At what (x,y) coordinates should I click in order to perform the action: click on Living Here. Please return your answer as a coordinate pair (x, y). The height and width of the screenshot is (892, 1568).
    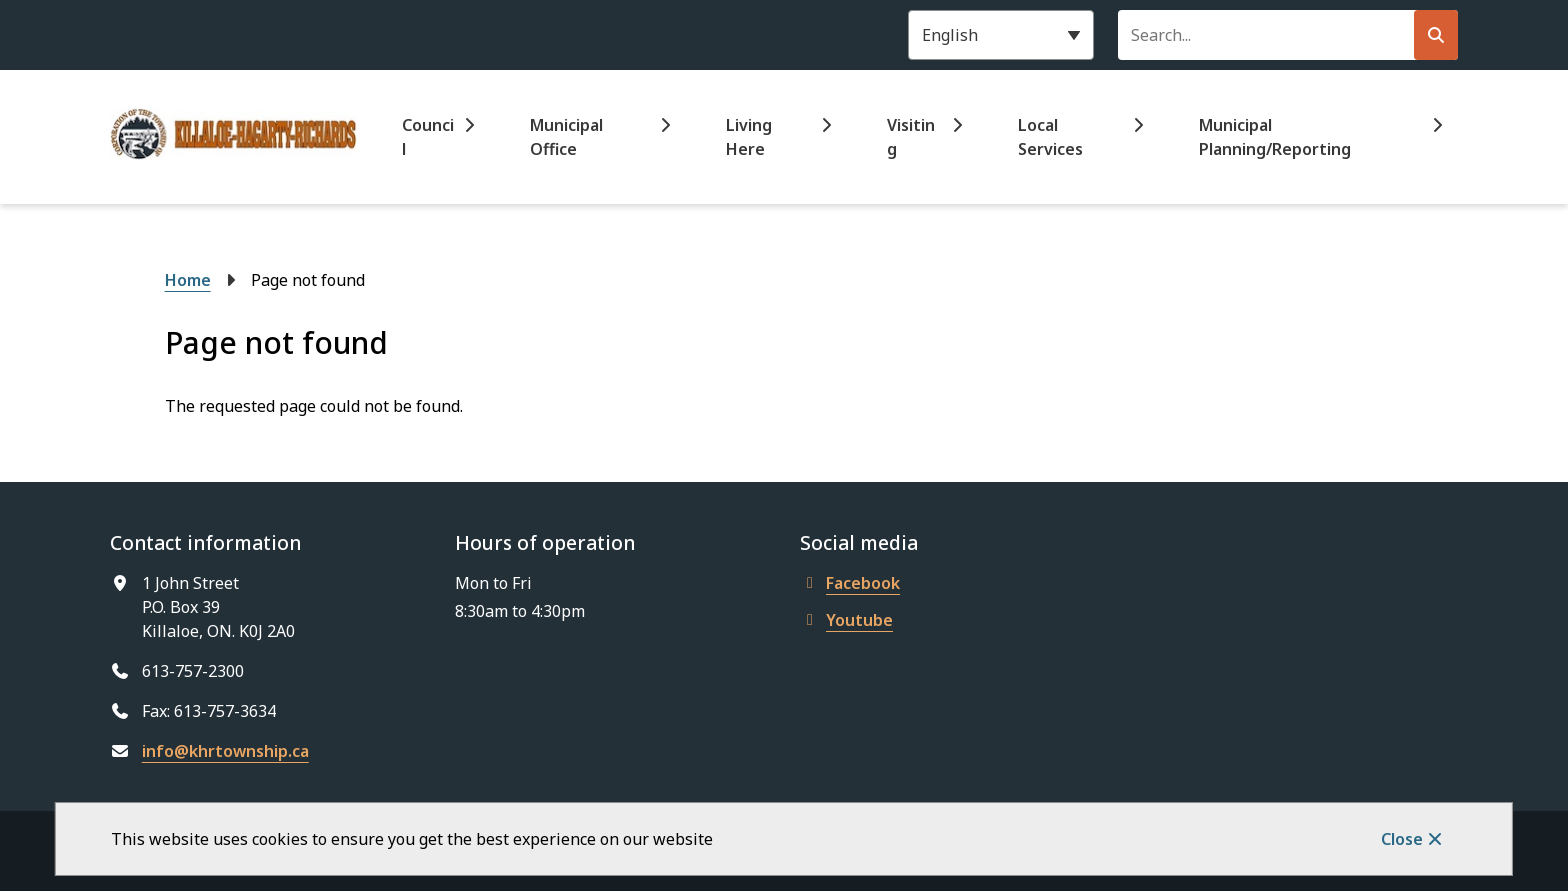
    Looking at the image, I should click on (749, 137).